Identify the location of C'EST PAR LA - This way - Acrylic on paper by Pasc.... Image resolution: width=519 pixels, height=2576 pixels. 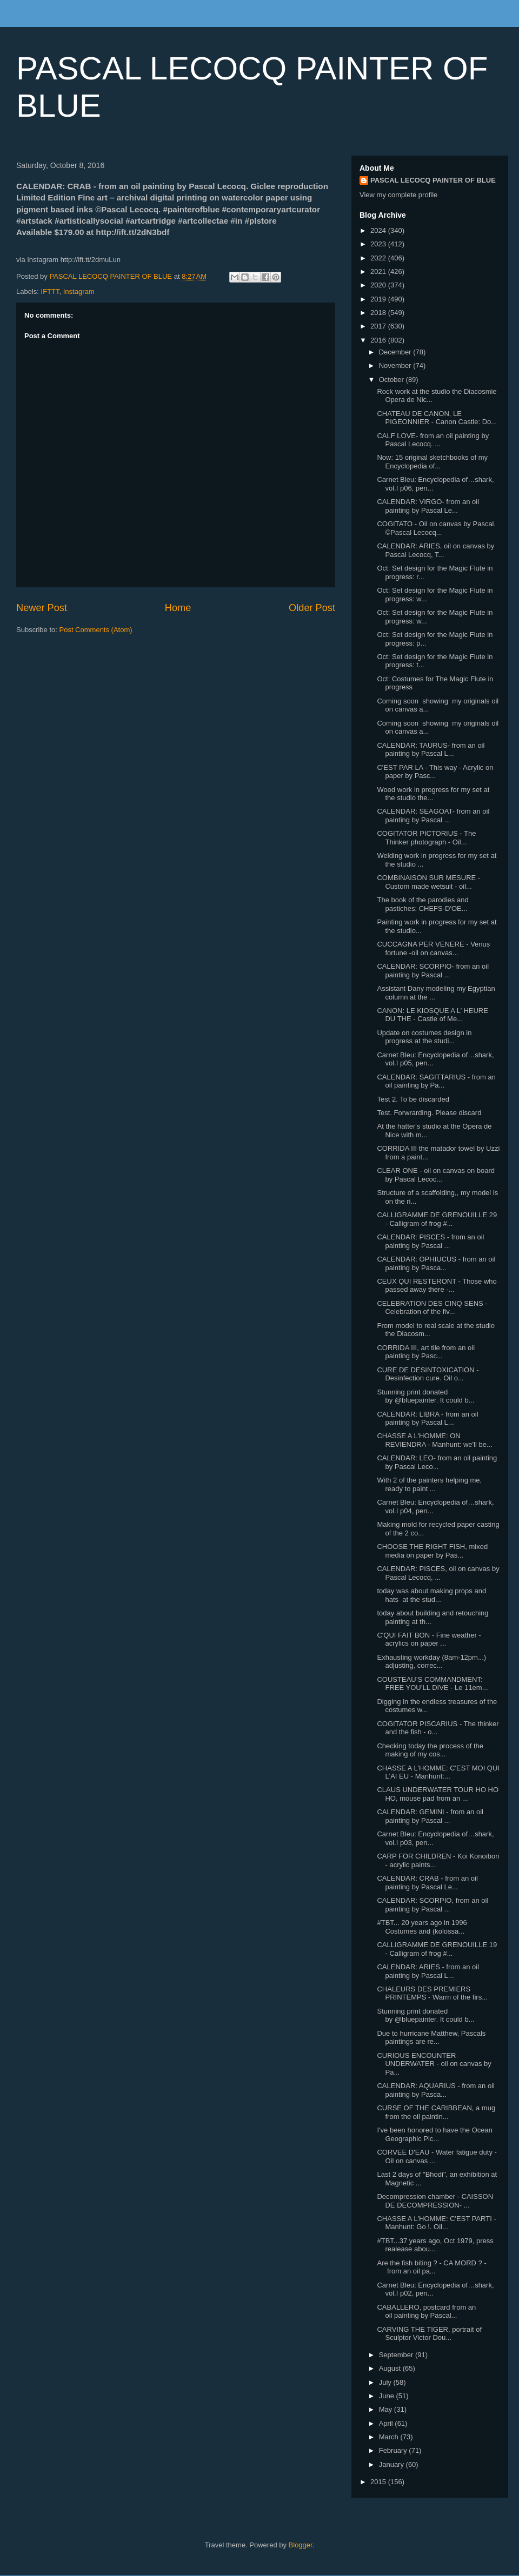
(435, 771).